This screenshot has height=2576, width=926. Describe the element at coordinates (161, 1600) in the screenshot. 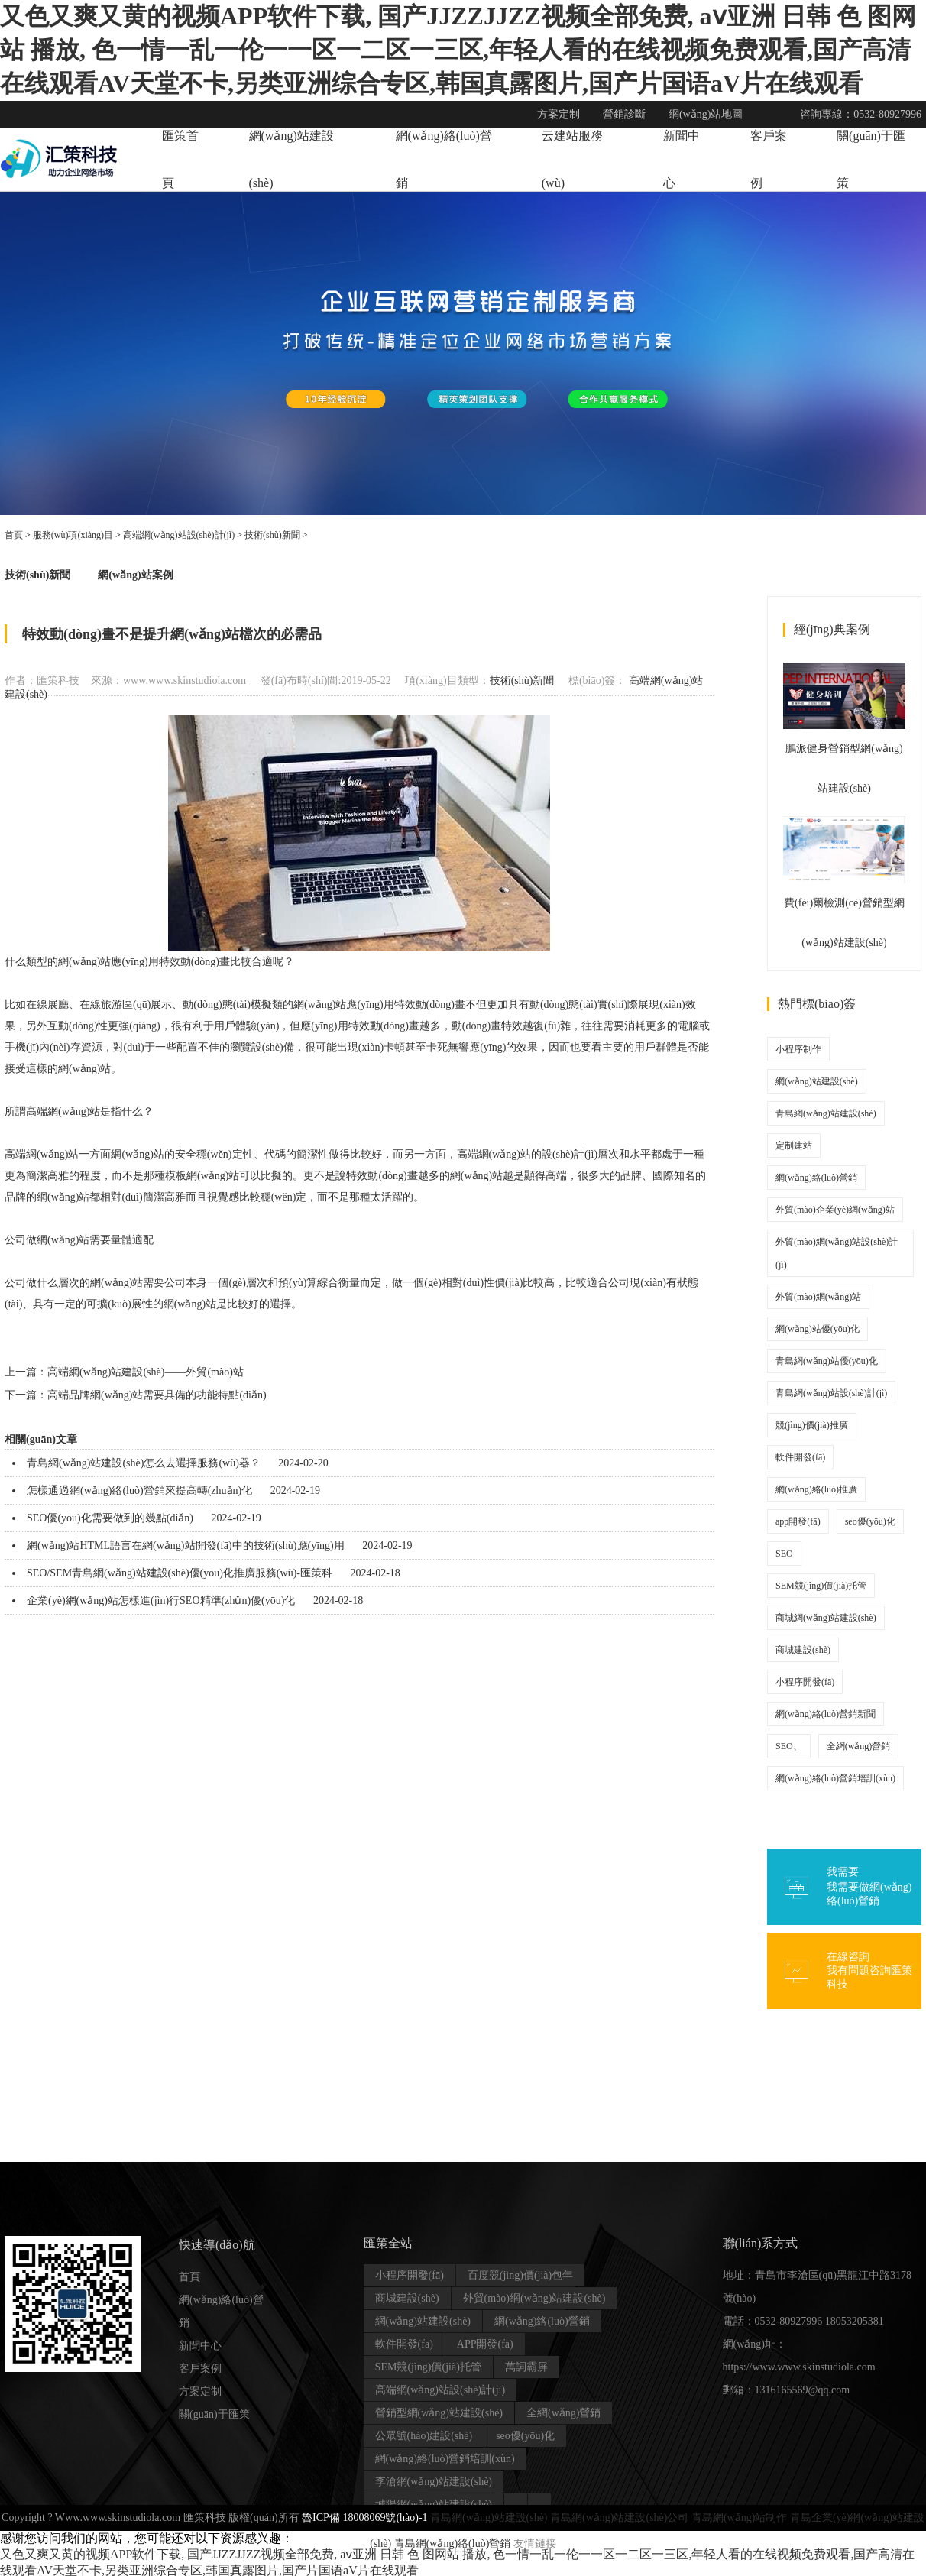

I see `企業(yè)網(wǎng)站怎樣進(jìn)行SEO精準(zhǔn)優(yōu)化` at that location.